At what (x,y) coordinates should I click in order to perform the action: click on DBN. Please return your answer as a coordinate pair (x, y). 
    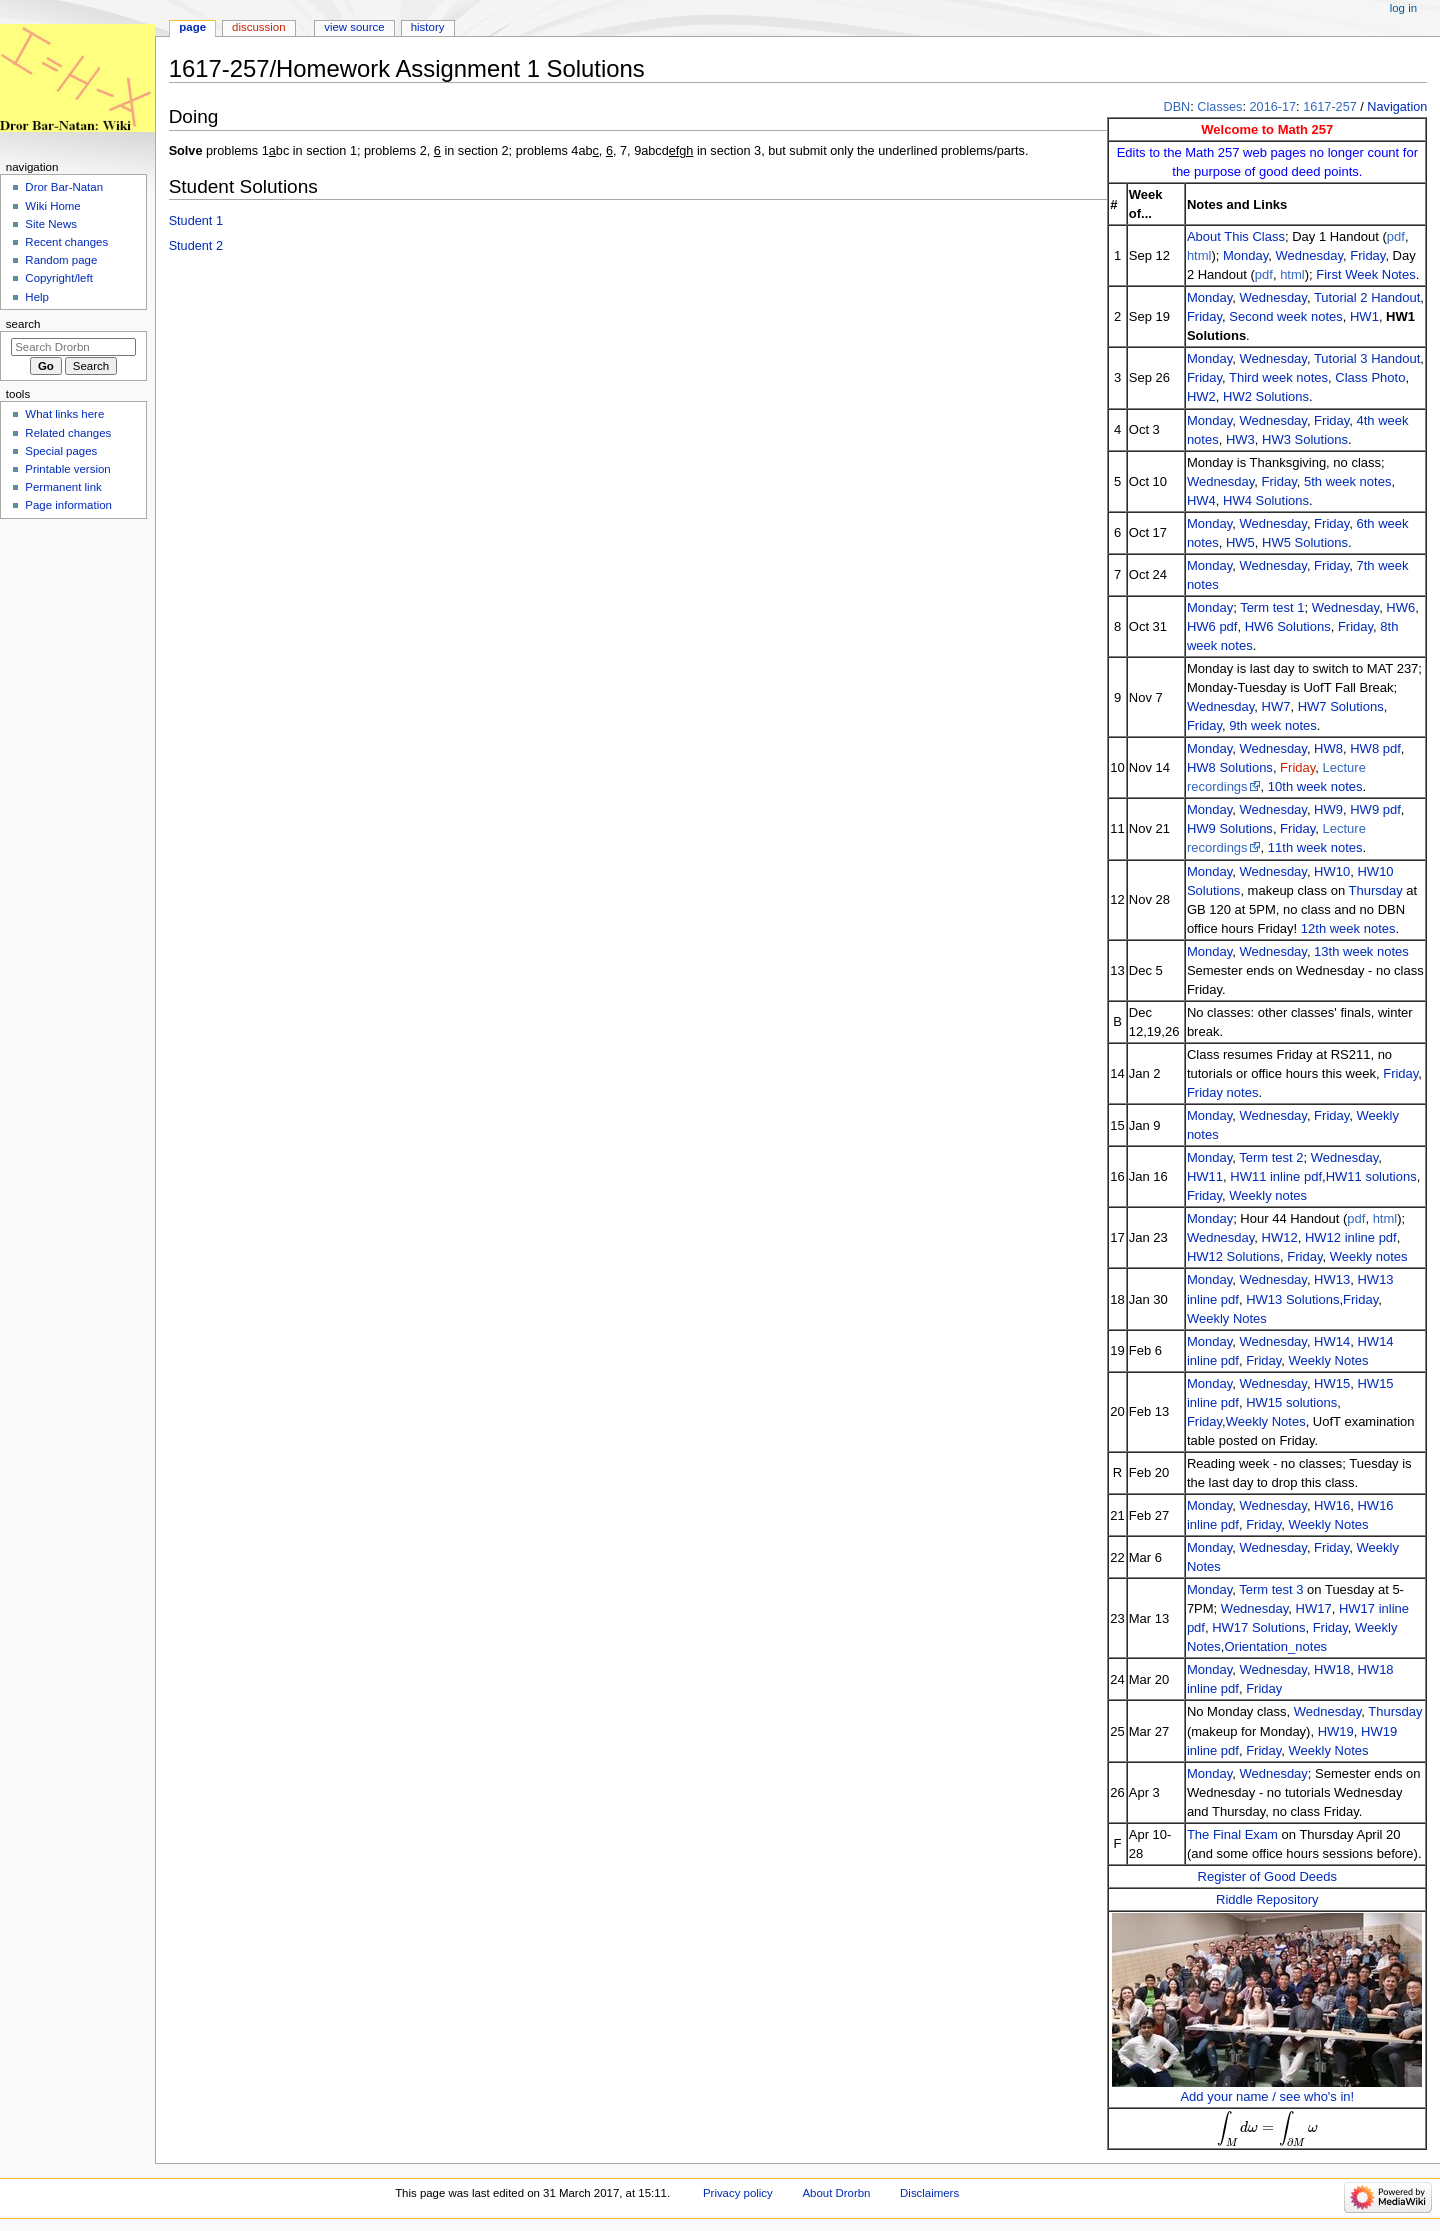
    Looking at the image, I should click on (1176, 107).